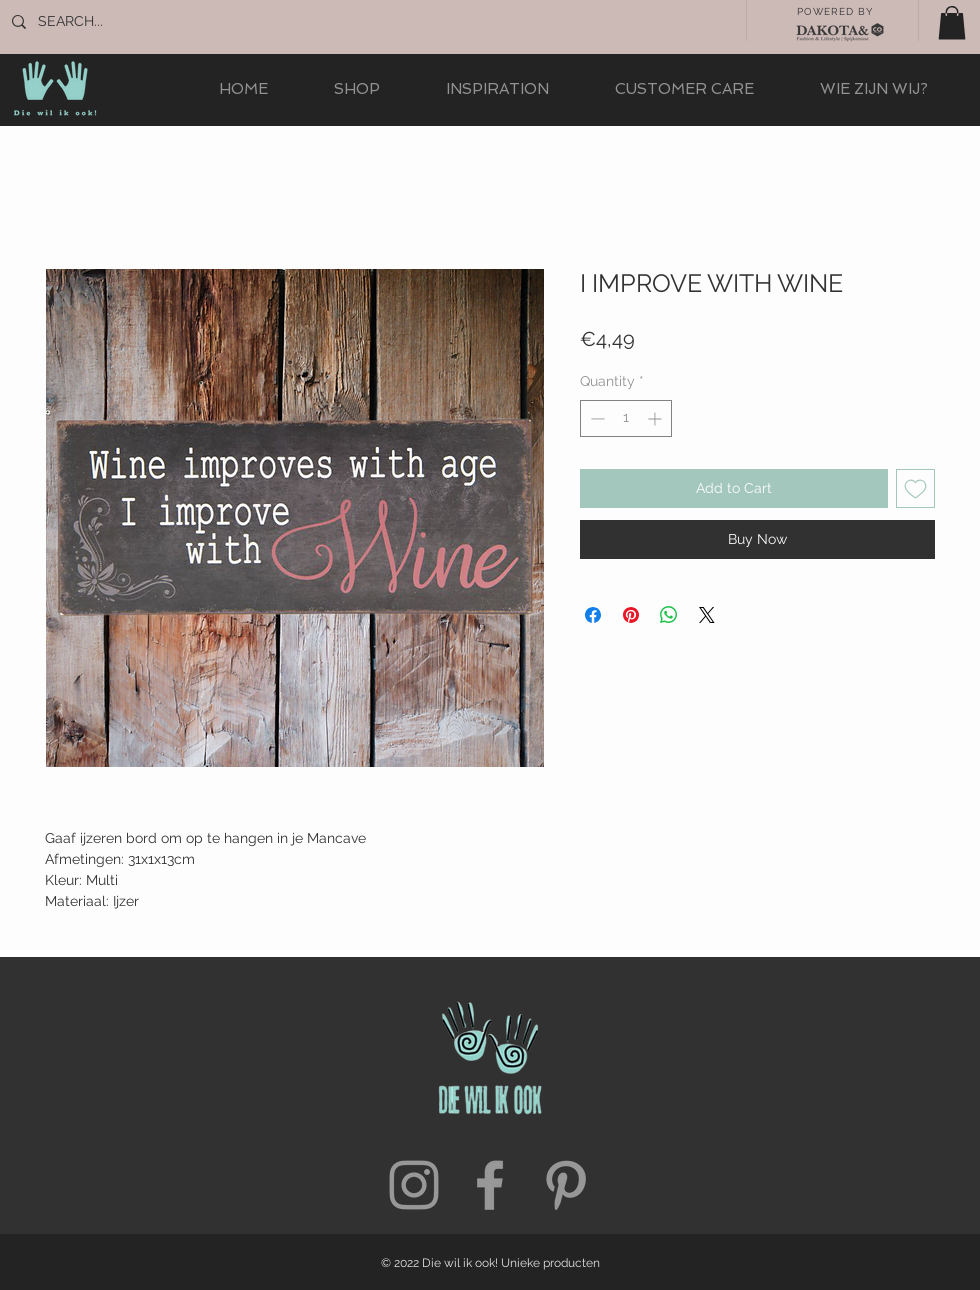 The height and width of the screenshot is (1290, 980). Describe the element at coordinates (952, 22) in the screenshot. I see `[button]` at that location.